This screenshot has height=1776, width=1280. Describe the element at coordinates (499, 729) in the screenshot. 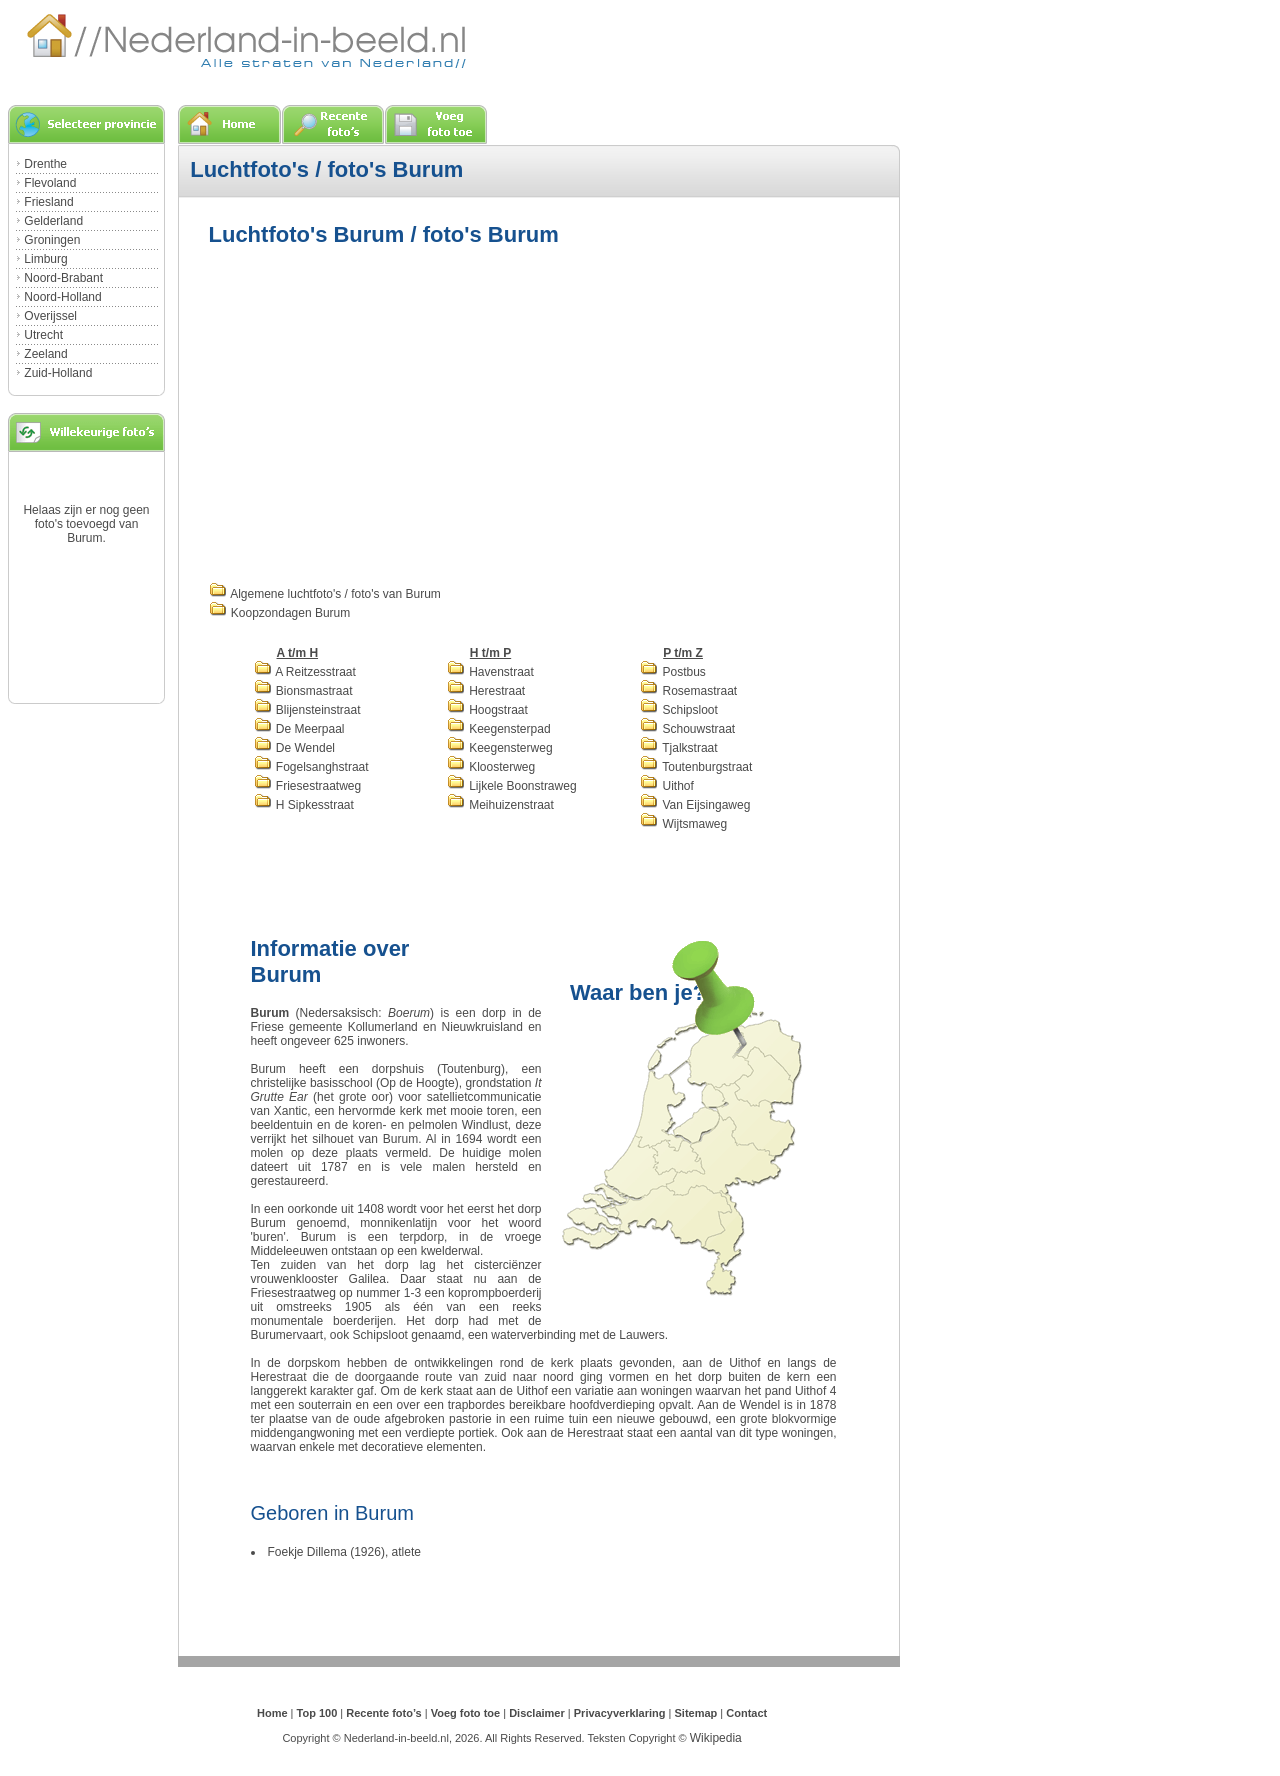

I see `Keegensterpad` at that location.